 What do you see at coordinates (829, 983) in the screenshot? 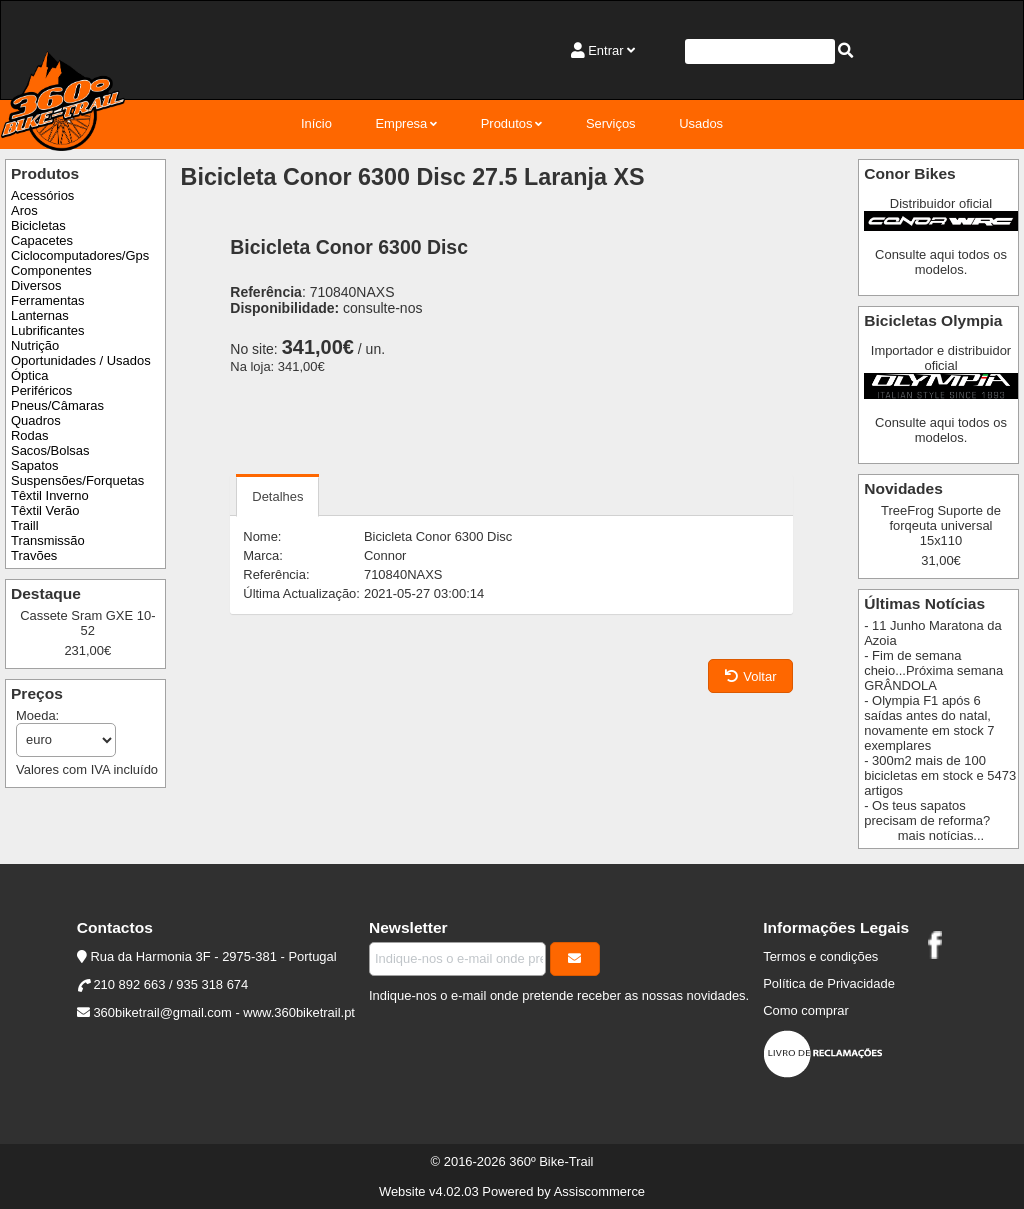
I see `Política de Privacidade` at bounding box center [829, 983].